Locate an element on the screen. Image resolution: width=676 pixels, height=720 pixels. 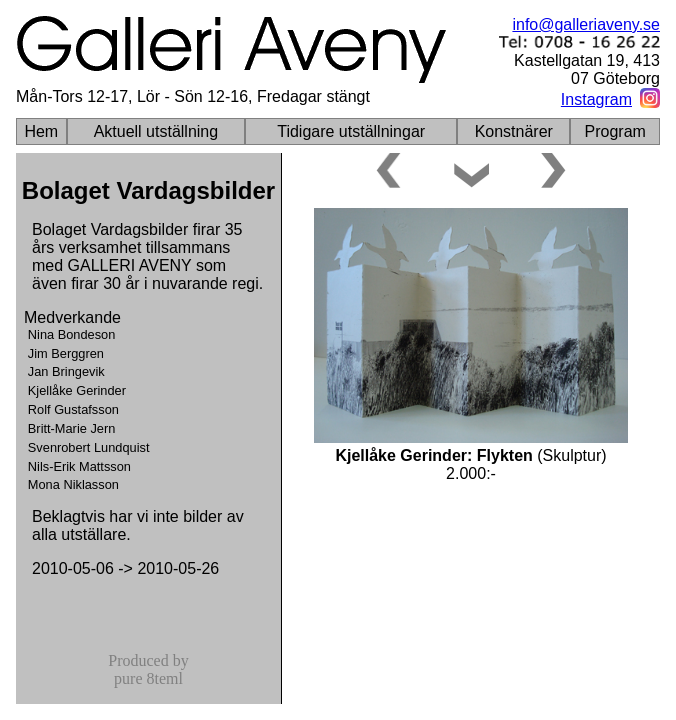
info@galleriaveny.se is located at coordinates (586, 24).